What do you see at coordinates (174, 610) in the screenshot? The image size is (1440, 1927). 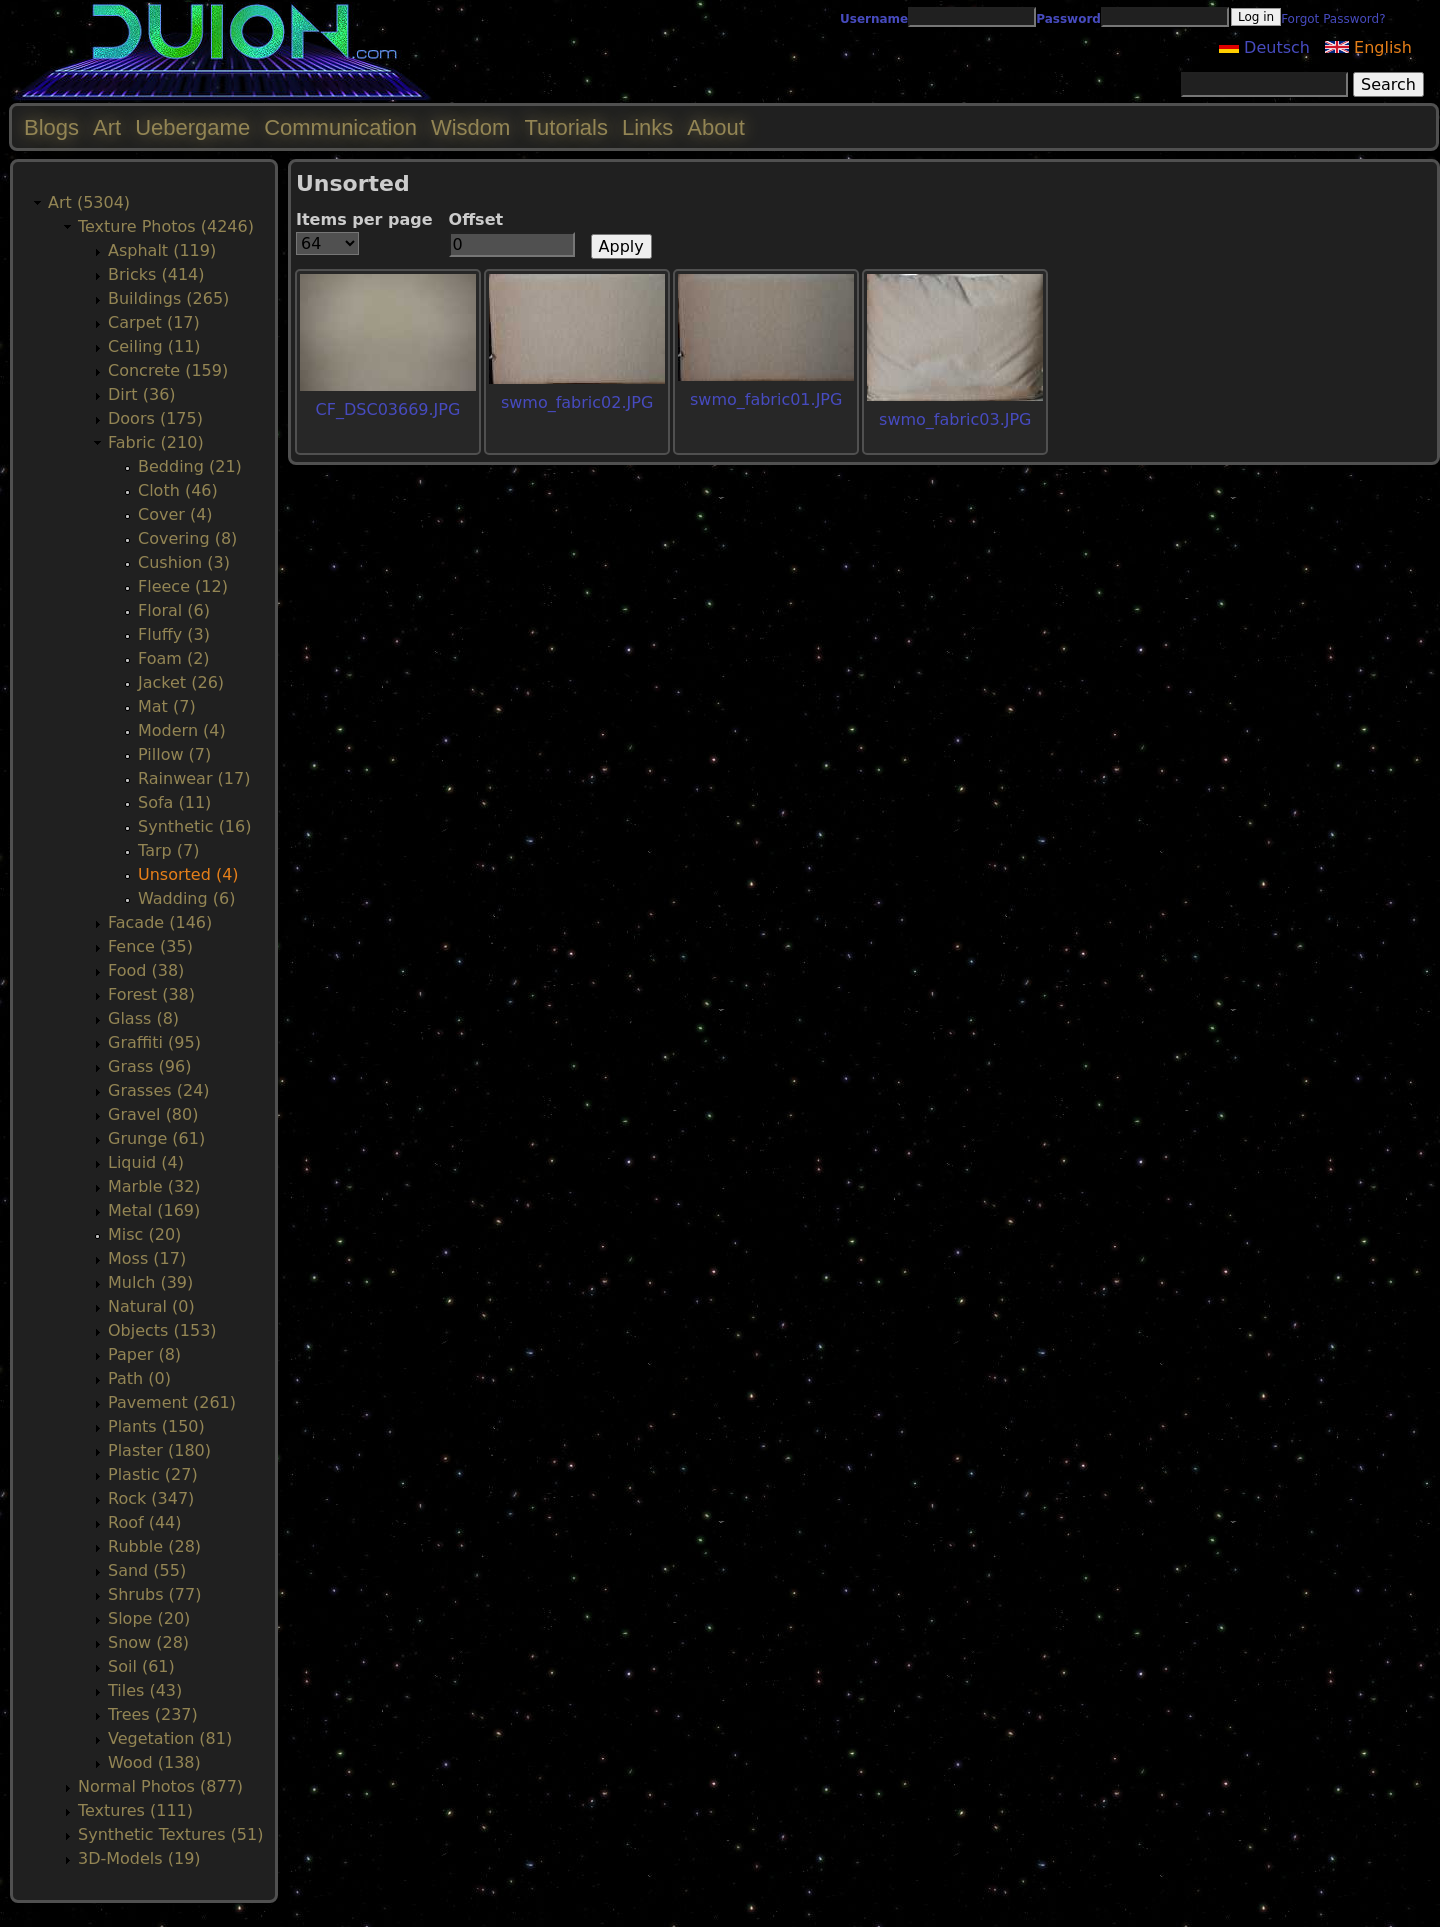 I see `Floral (6)` at bounding box center [174, 610].